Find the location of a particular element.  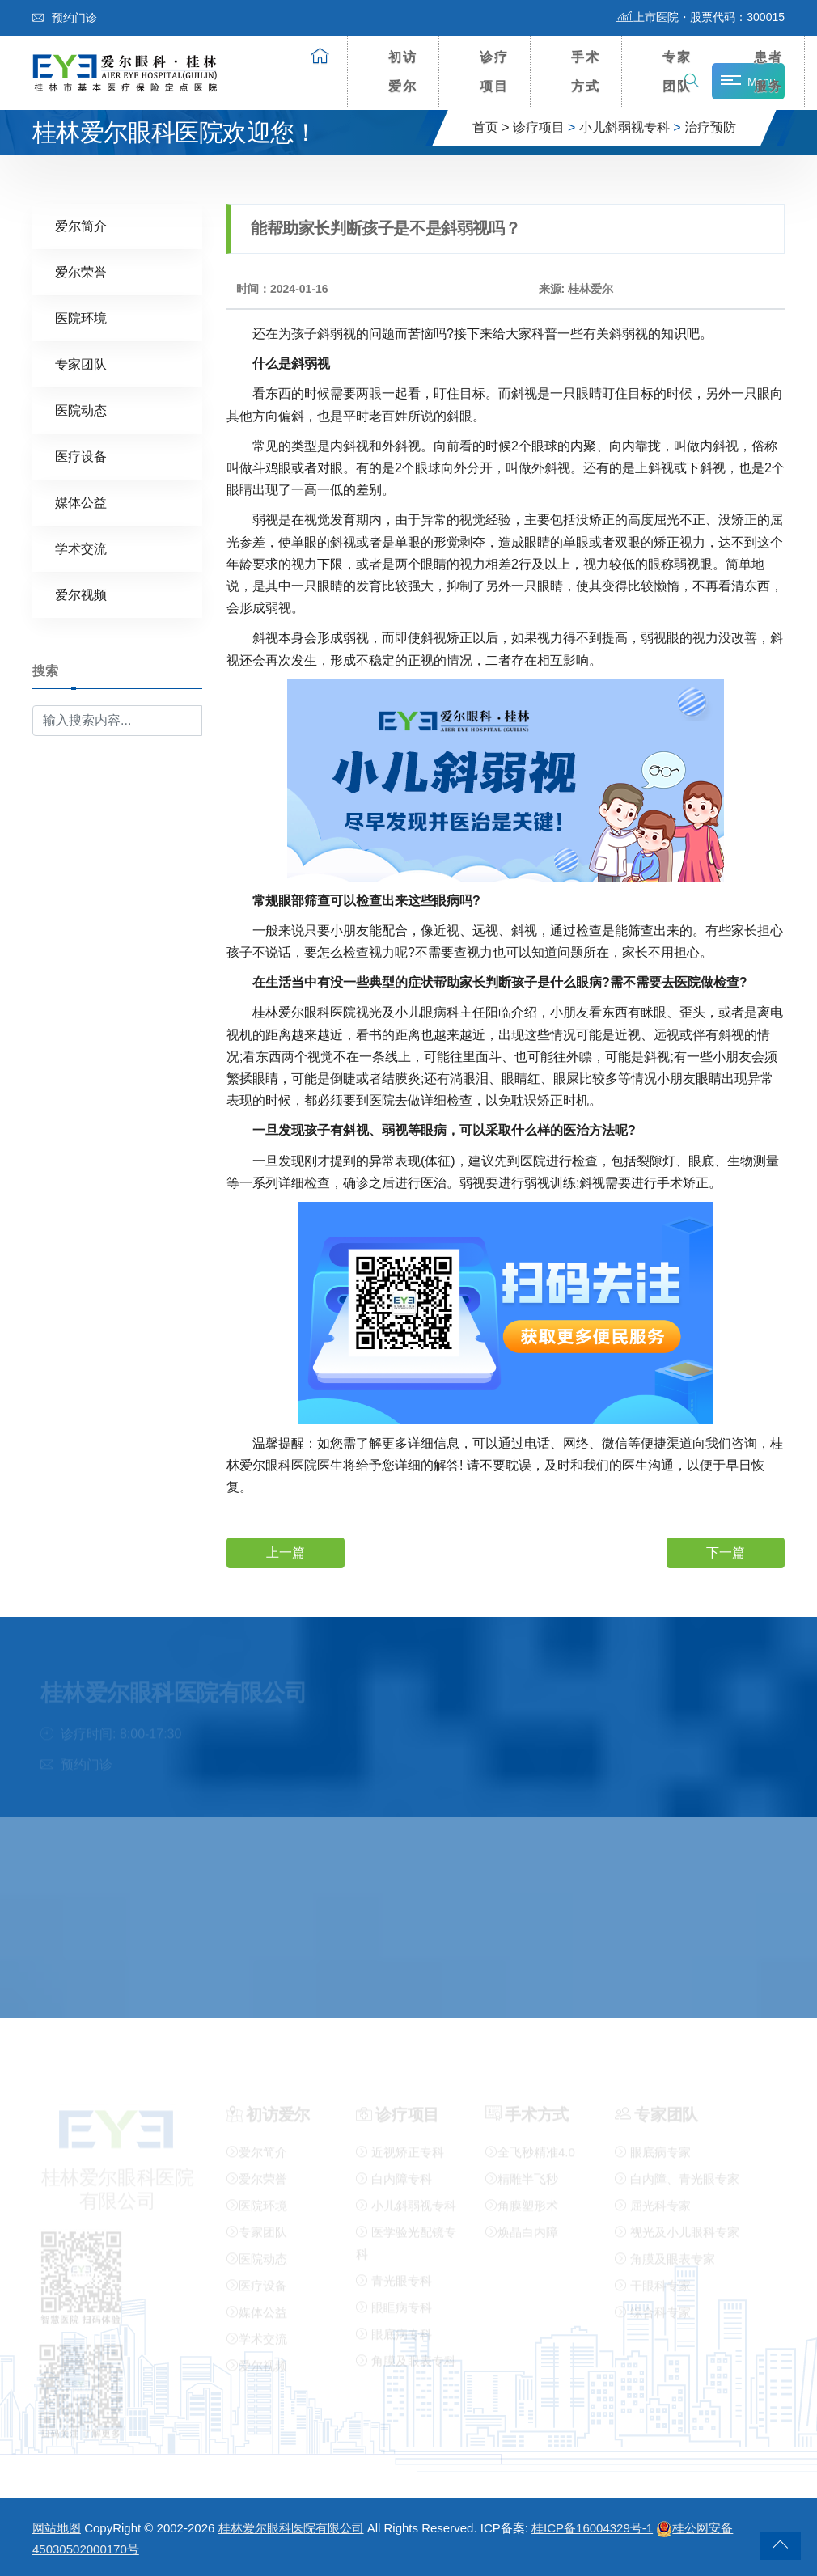

医院动态 is located at coordinates (81, 410).